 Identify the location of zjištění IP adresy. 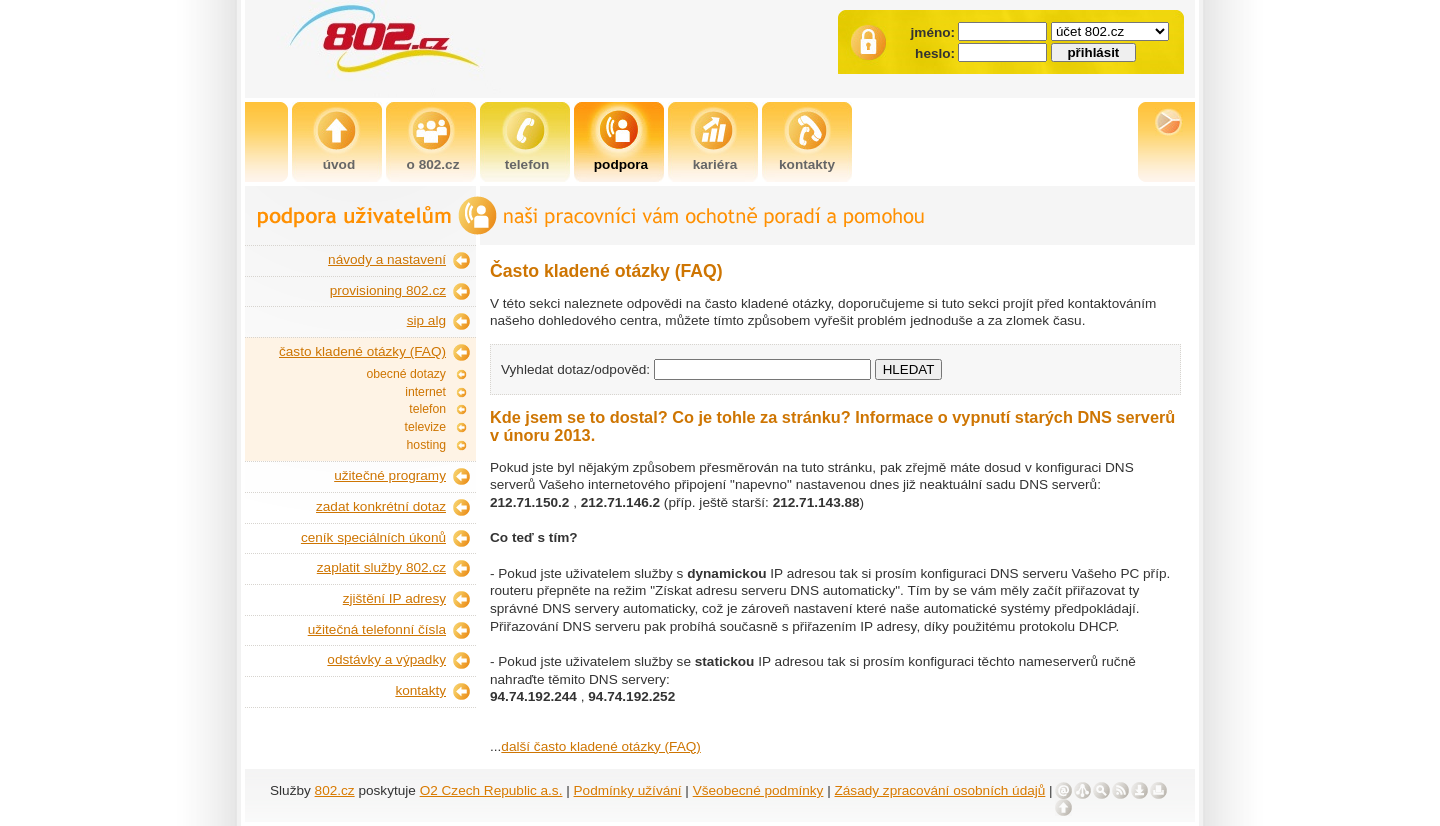
(394, 598).